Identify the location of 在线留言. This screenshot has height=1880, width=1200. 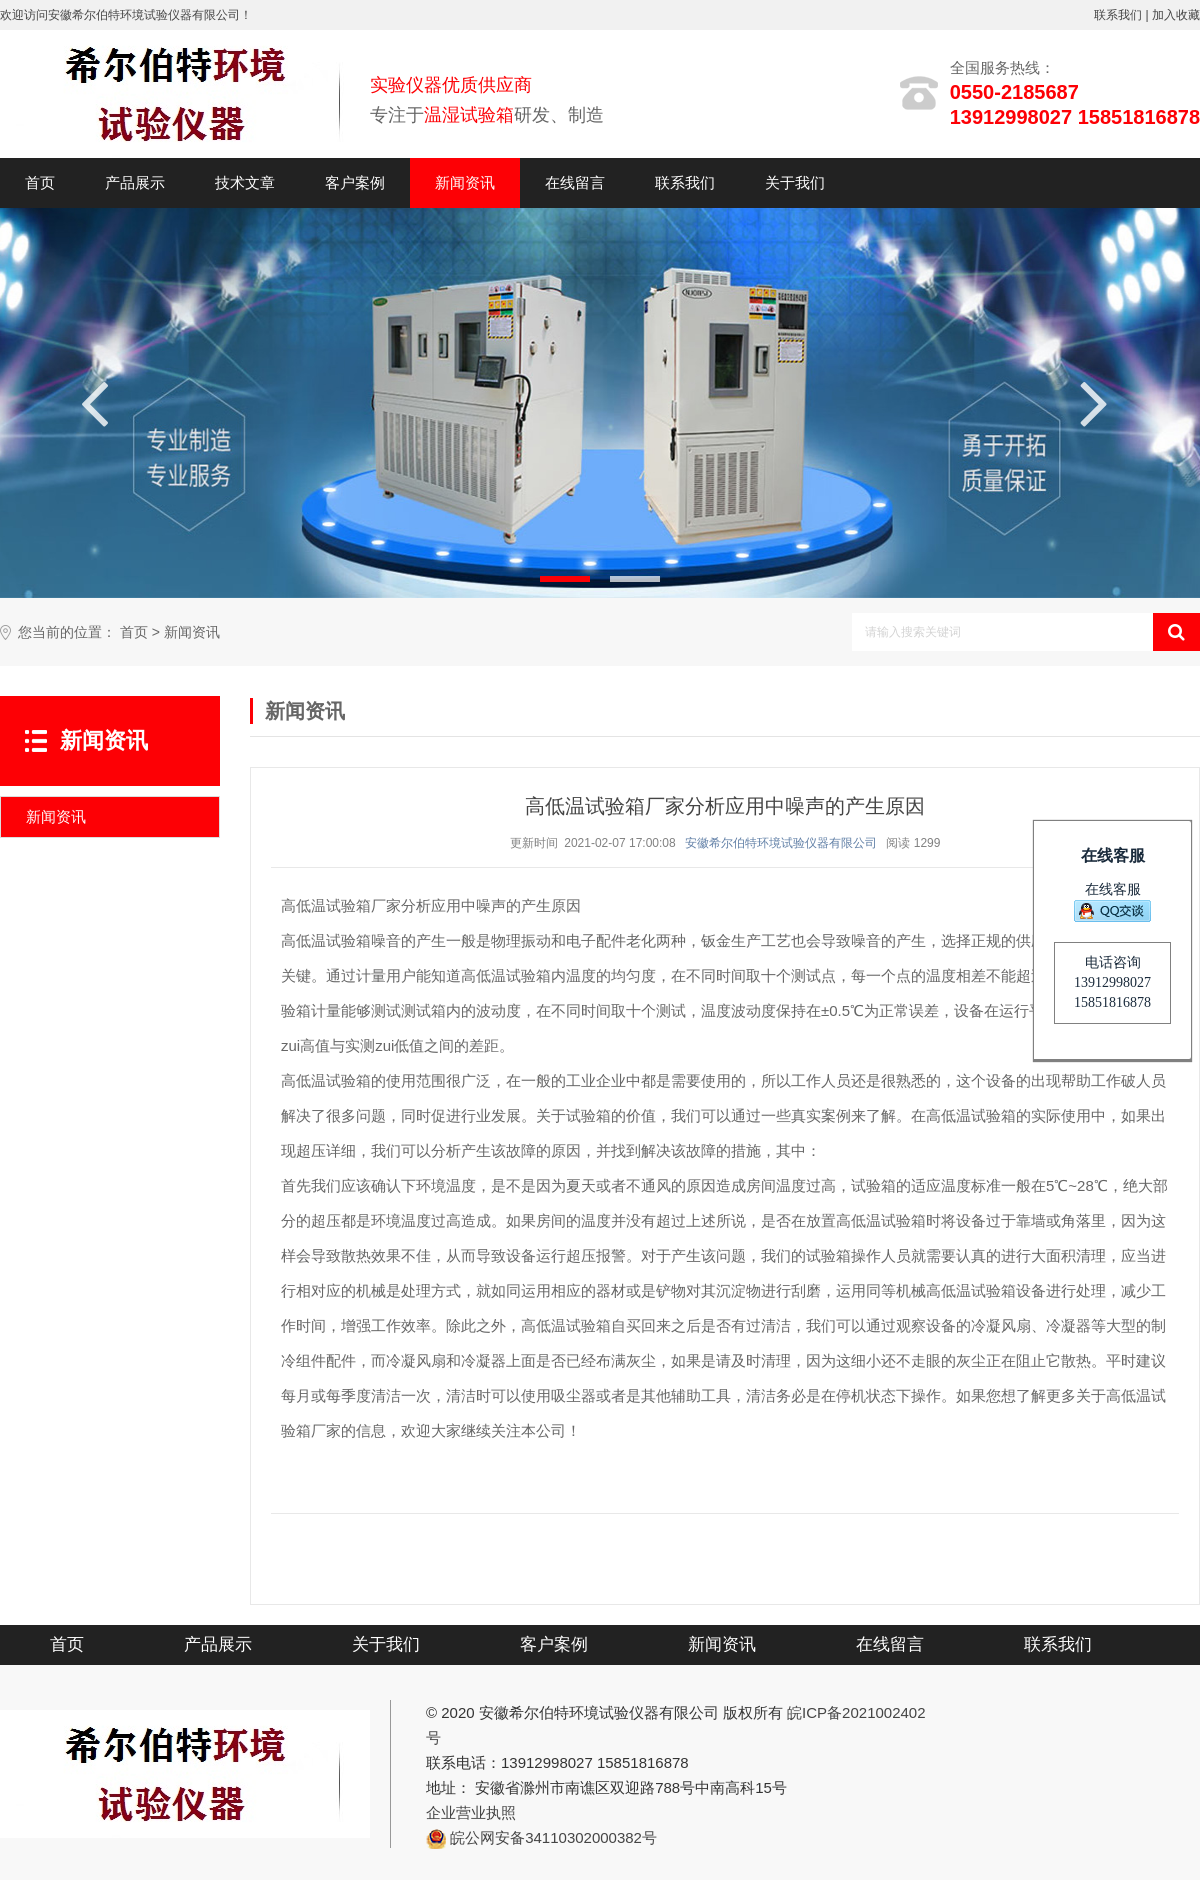
(575, 182).